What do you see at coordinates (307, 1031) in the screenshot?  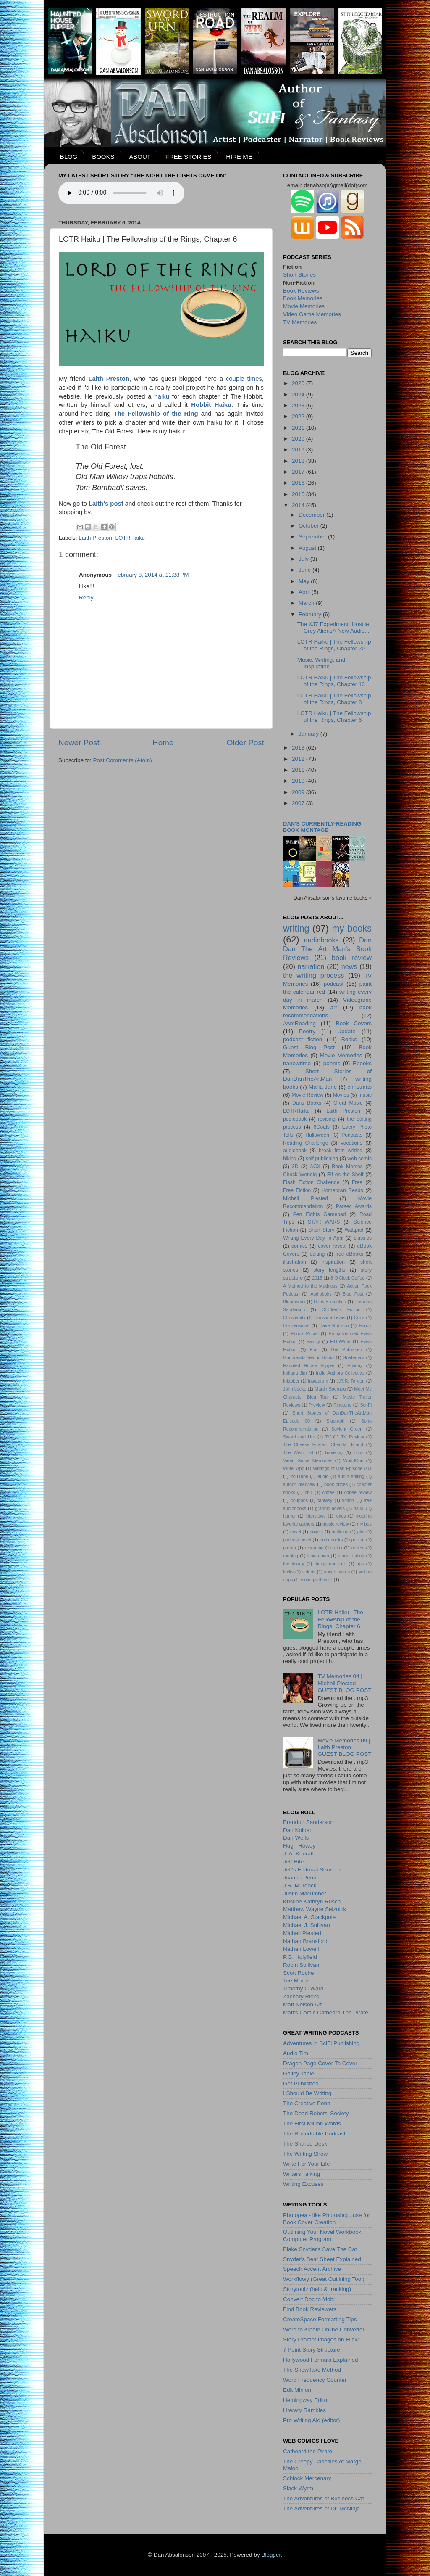 I see `Poetry` at bounding box center [307, 1031].